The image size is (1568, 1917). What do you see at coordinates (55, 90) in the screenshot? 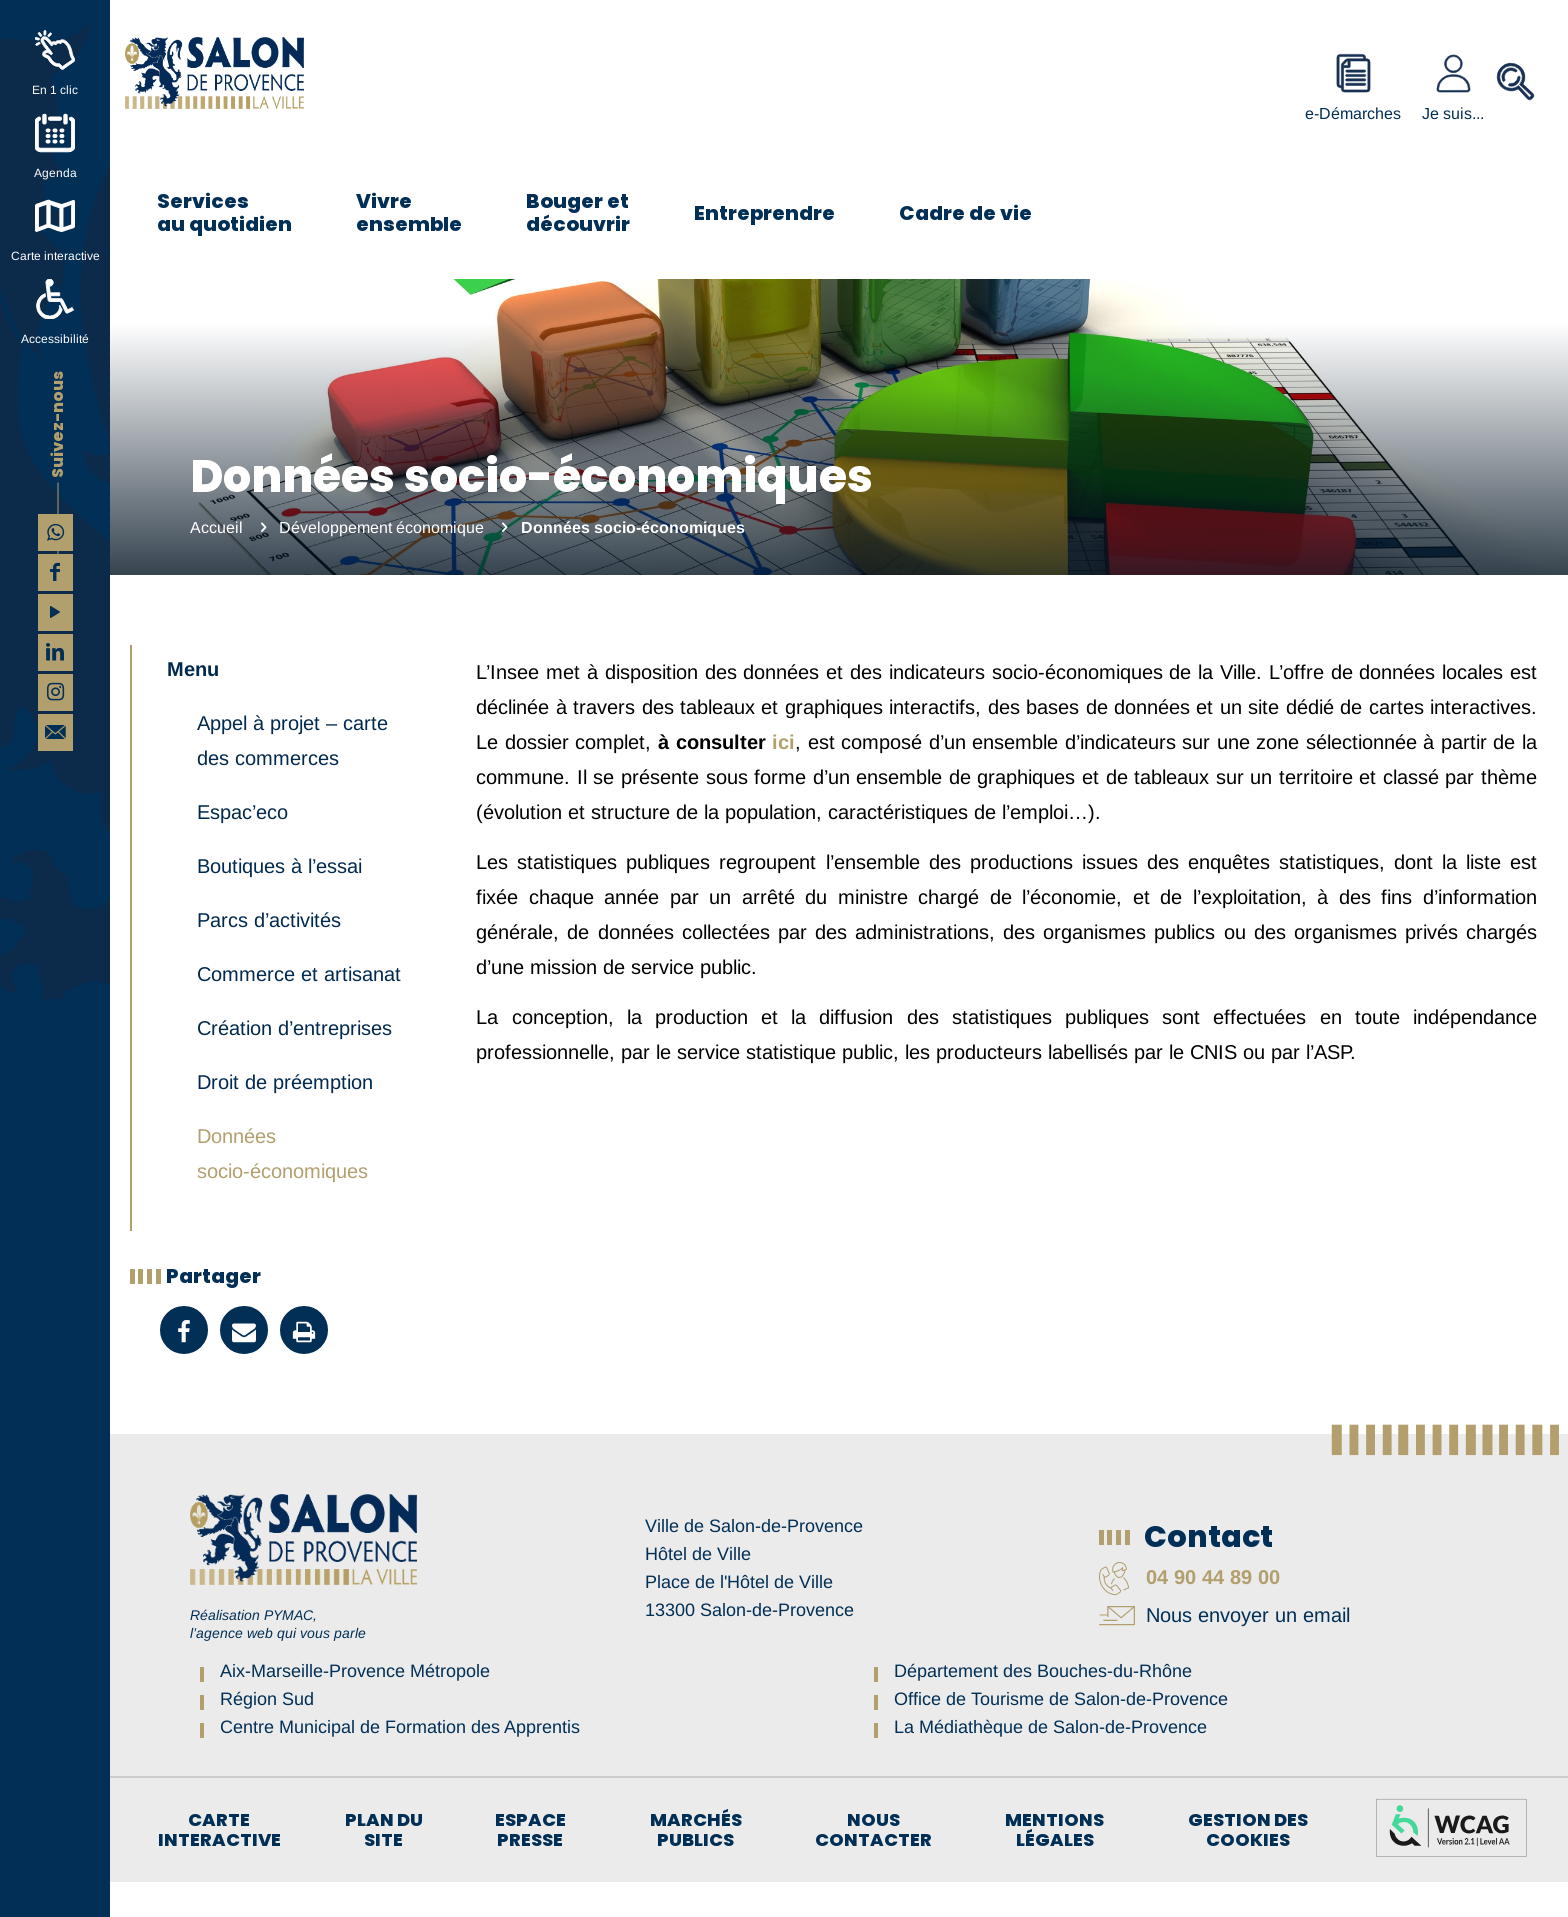
I see `En 1 clic` at bounding box center [55, 90].